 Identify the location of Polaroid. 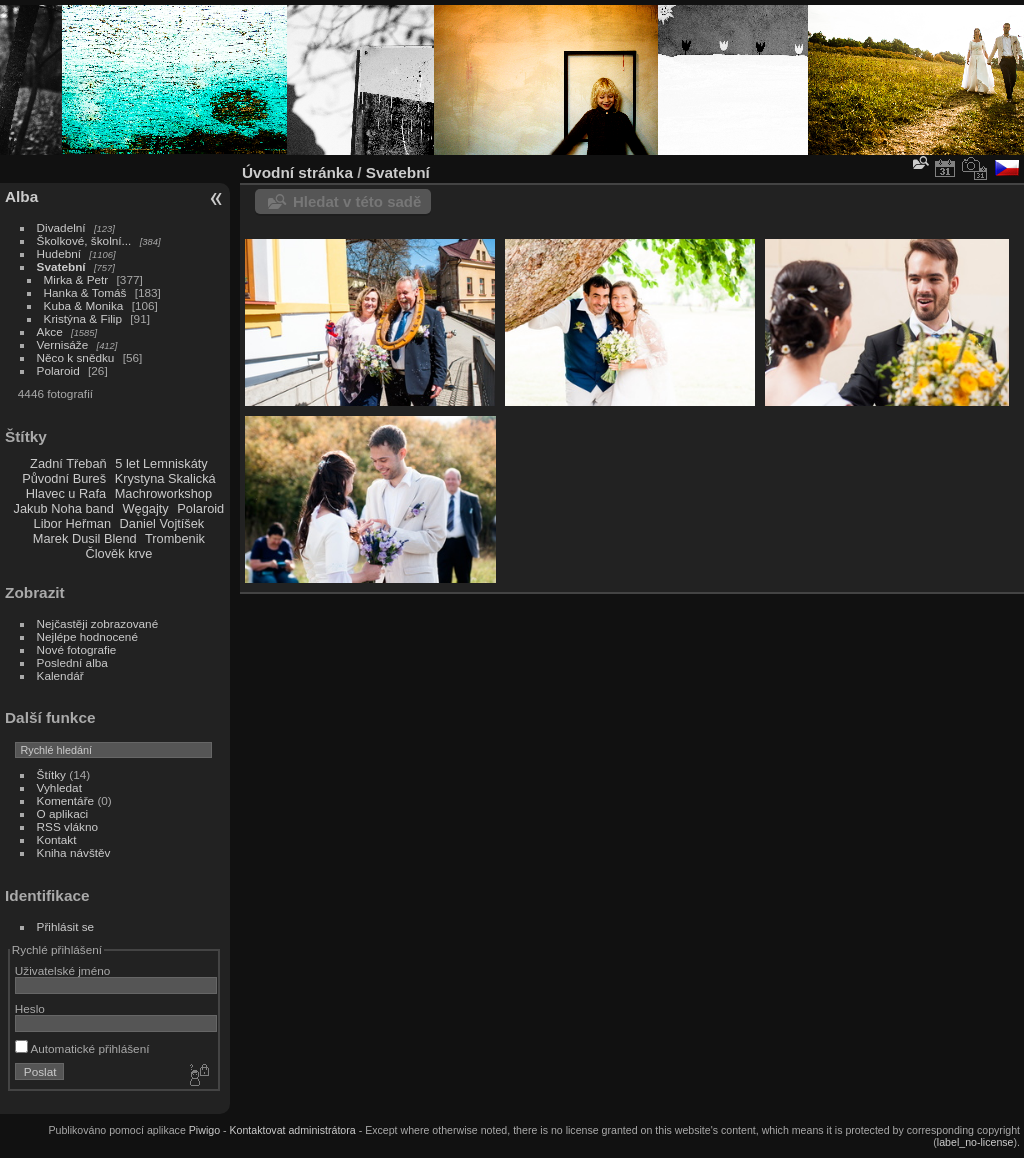
(58, 370).